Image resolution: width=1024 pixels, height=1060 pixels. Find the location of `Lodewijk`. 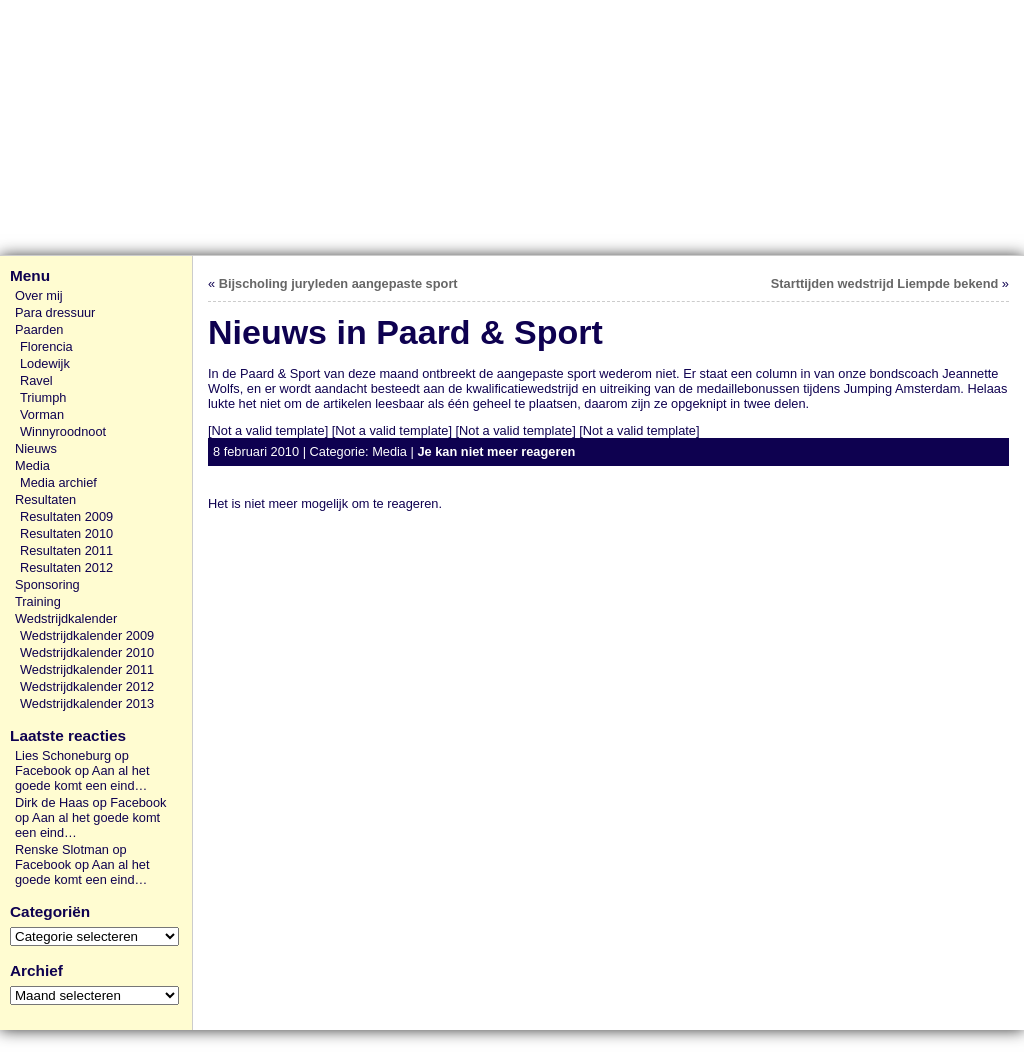

Lodewijk is located at coordinates (45, 363).